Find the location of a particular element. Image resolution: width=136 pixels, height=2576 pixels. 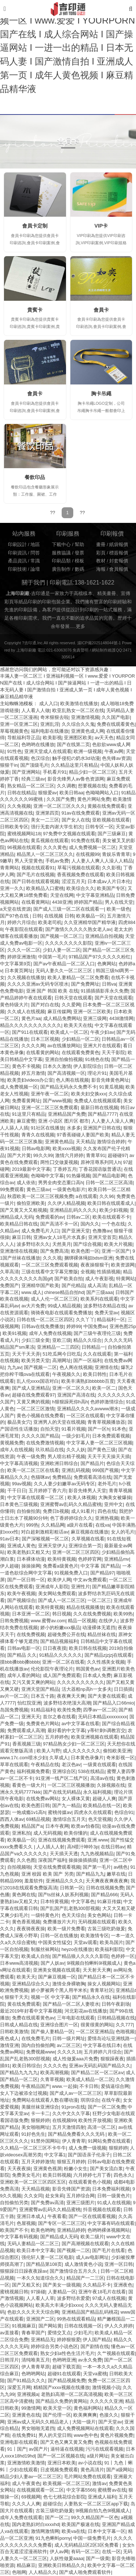

91精品久久久久久久 is located at coordinates (60, 1655).